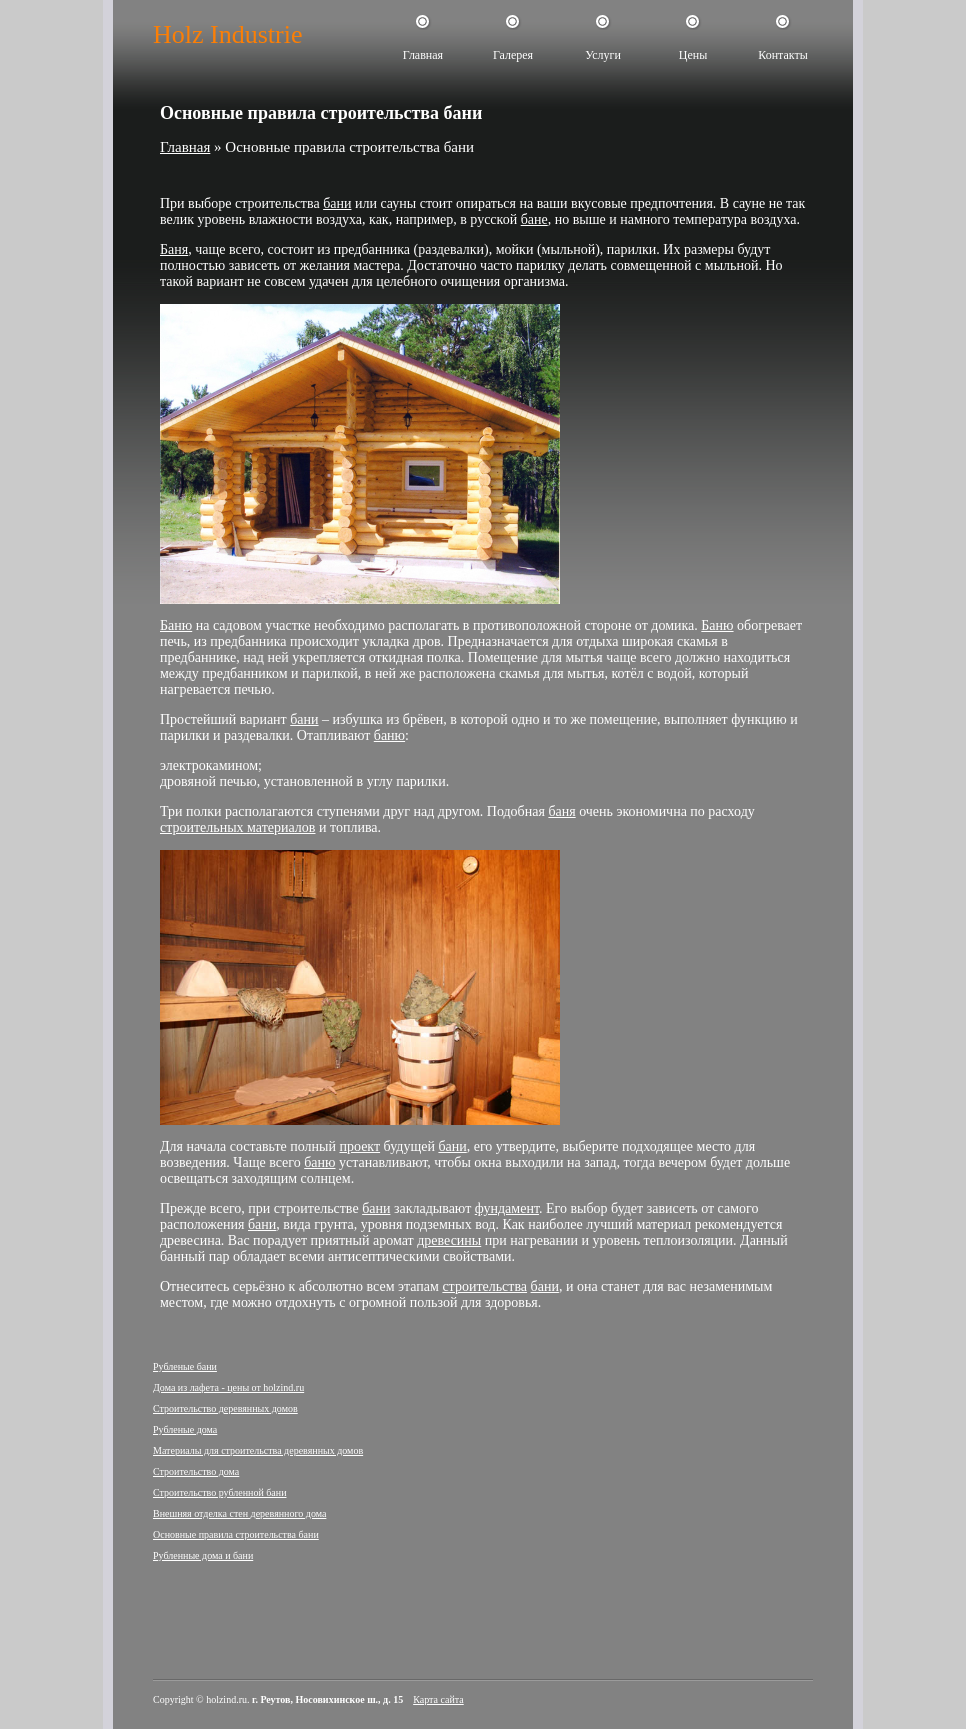 The height and width of the screenshot is (1729, 966). Describe the element at coordinates (449, 1240) in the screenshot. I see `древесины` at that location.